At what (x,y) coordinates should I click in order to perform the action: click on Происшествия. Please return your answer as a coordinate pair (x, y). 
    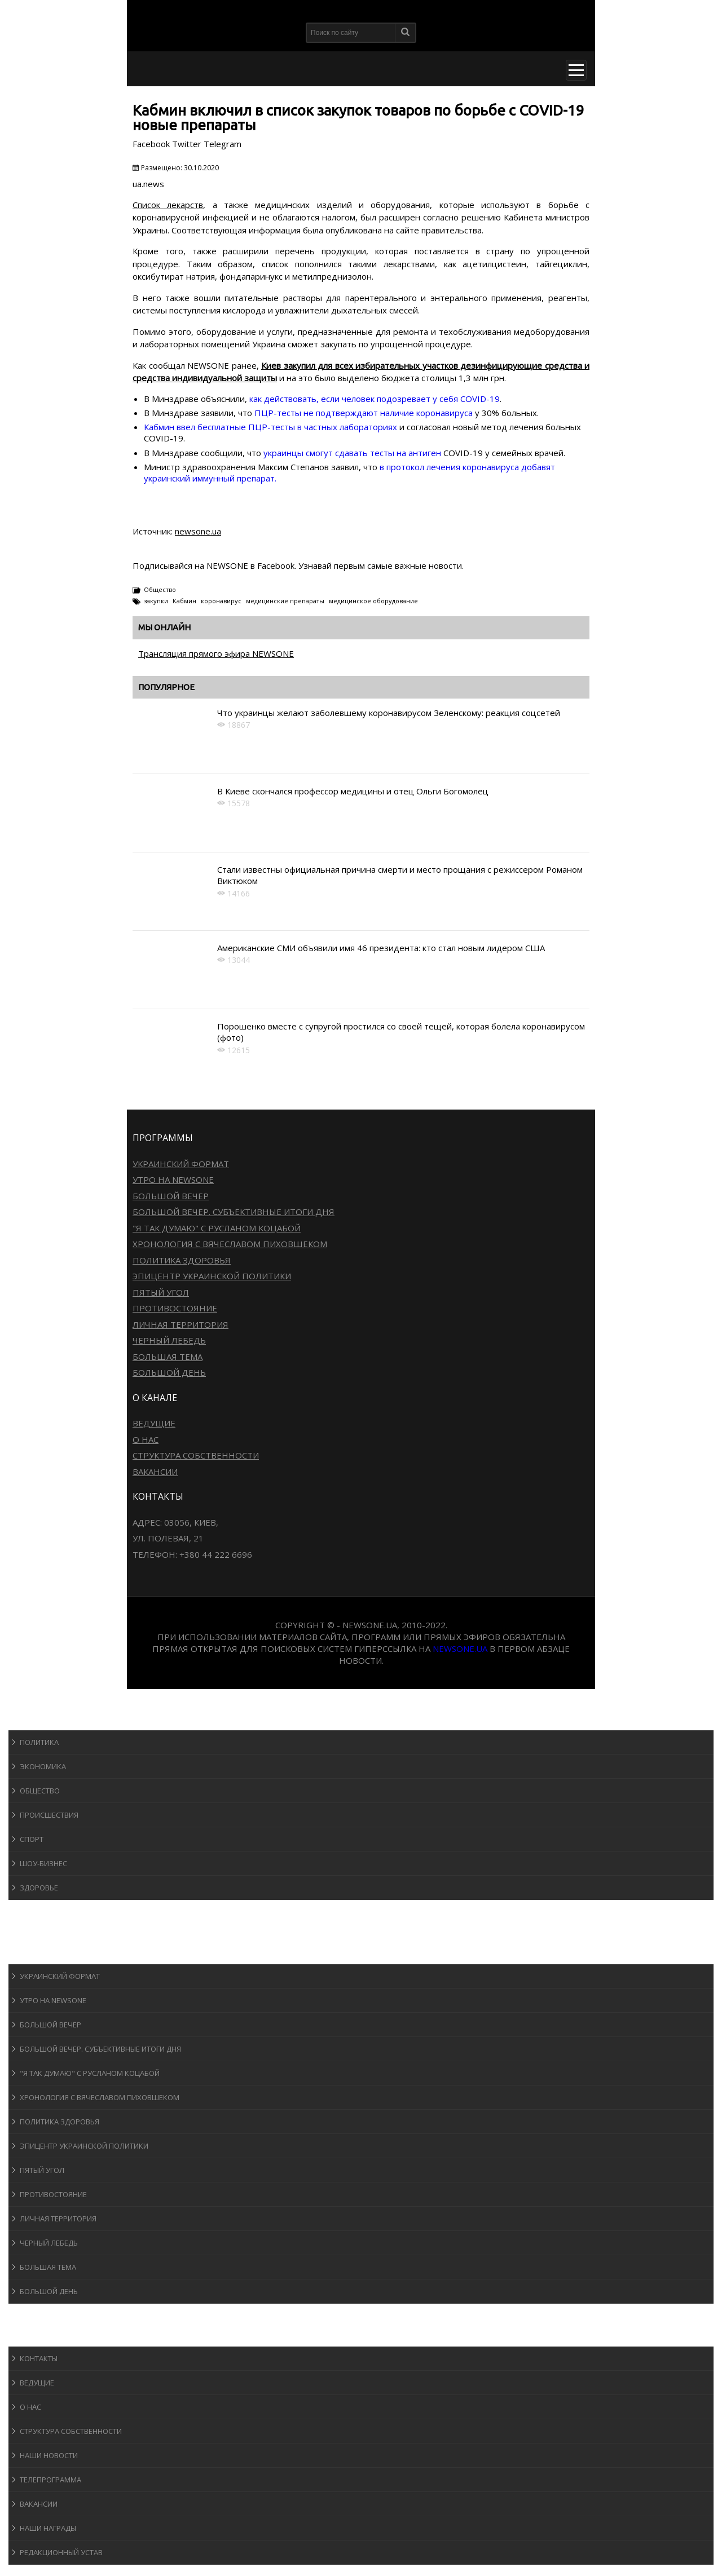
    Looking at the image, I should click on (49, 1815).